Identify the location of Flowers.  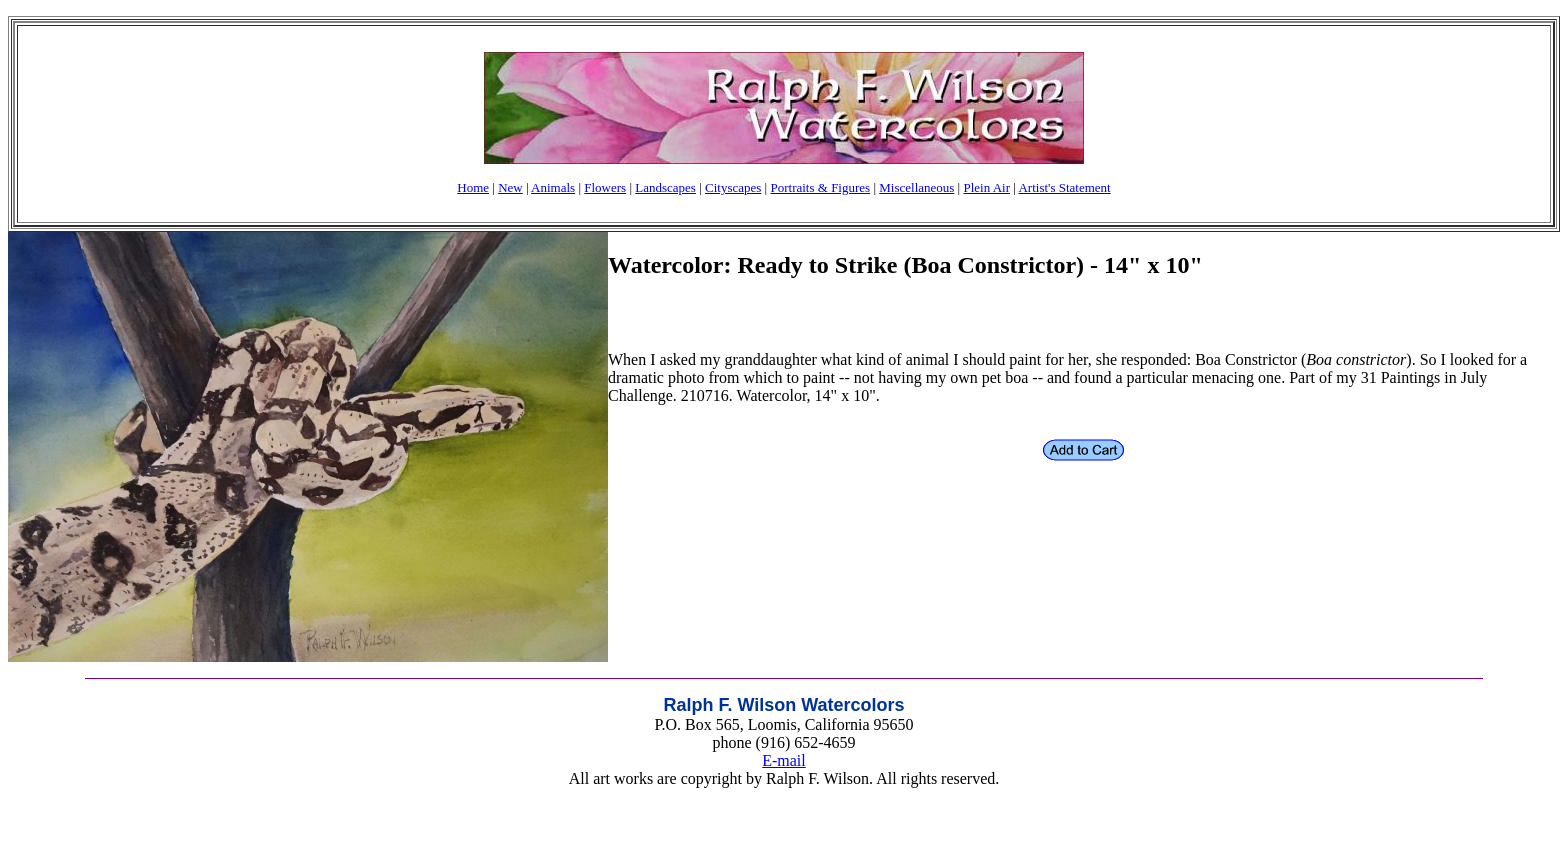
(605, 187).